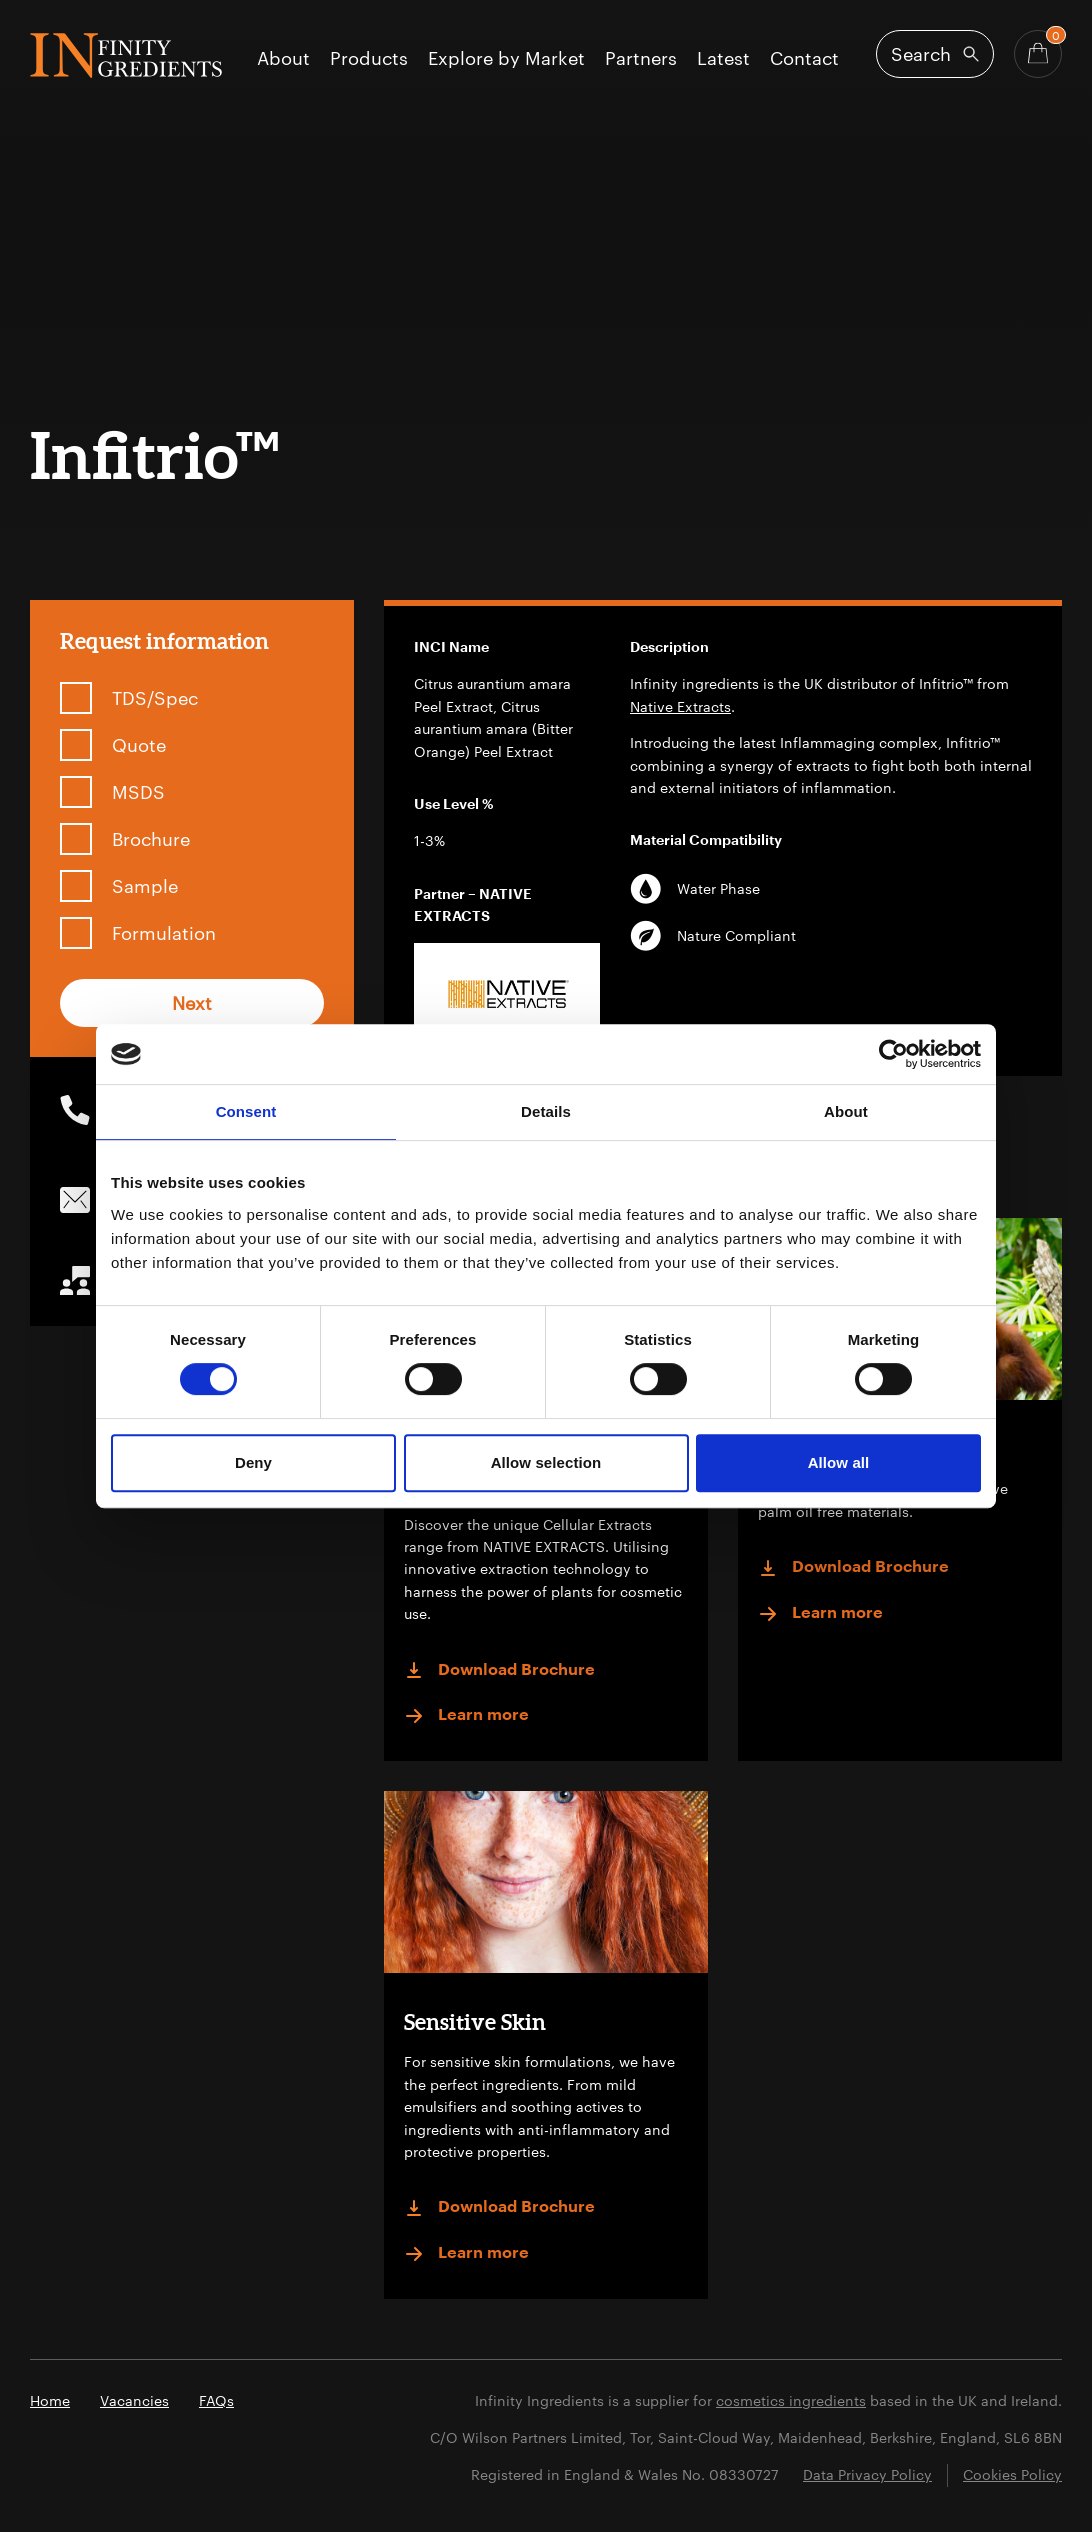  Describe the element at coordinates (499, 1670) in the screenshot. I see `Download Brochure` at that location.